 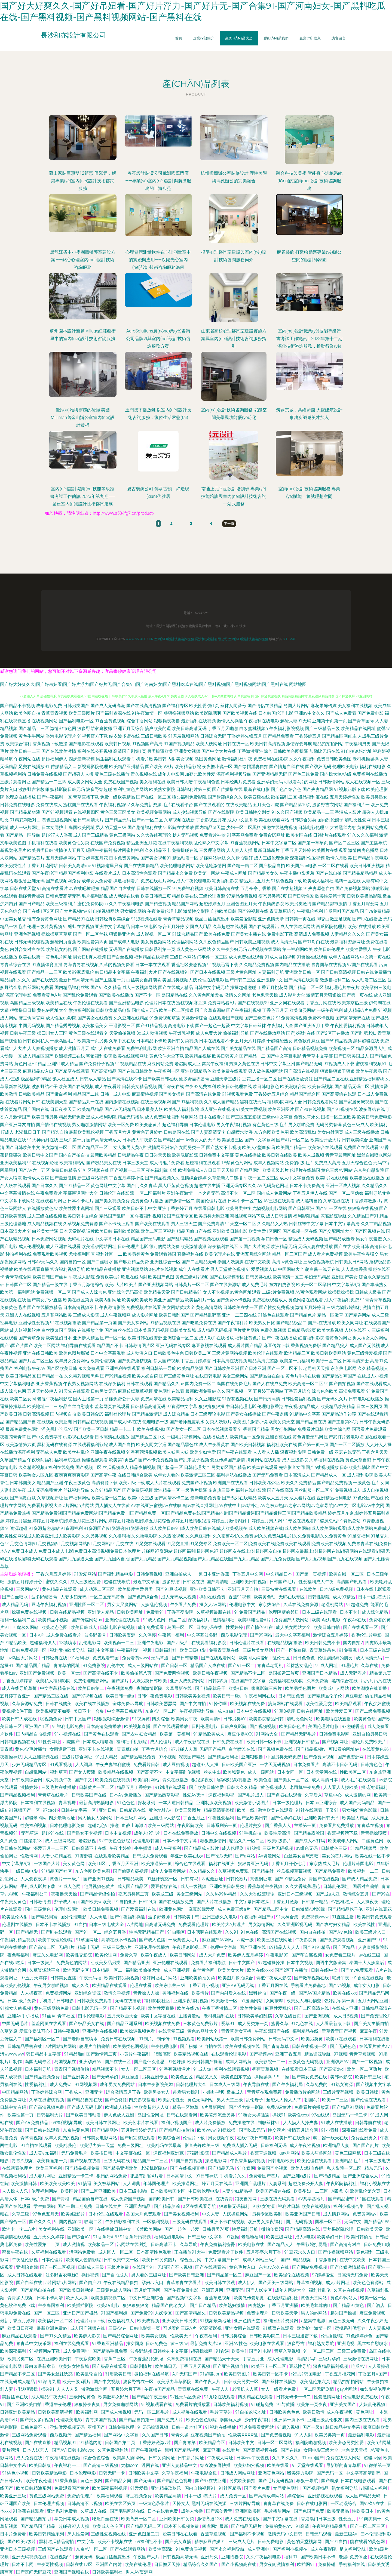 What do you see at coordinates (370, 1734) in the screenshot?
I see `亚洲自拍另类日韩` at bounding box center [370, 1734].